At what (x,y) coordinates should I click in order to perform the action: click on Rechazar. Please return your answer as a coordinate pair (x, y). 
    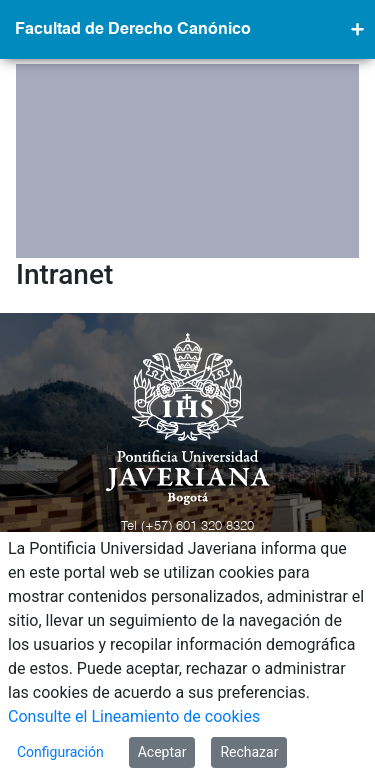
    Looking at the image, I should click on (249, 752).